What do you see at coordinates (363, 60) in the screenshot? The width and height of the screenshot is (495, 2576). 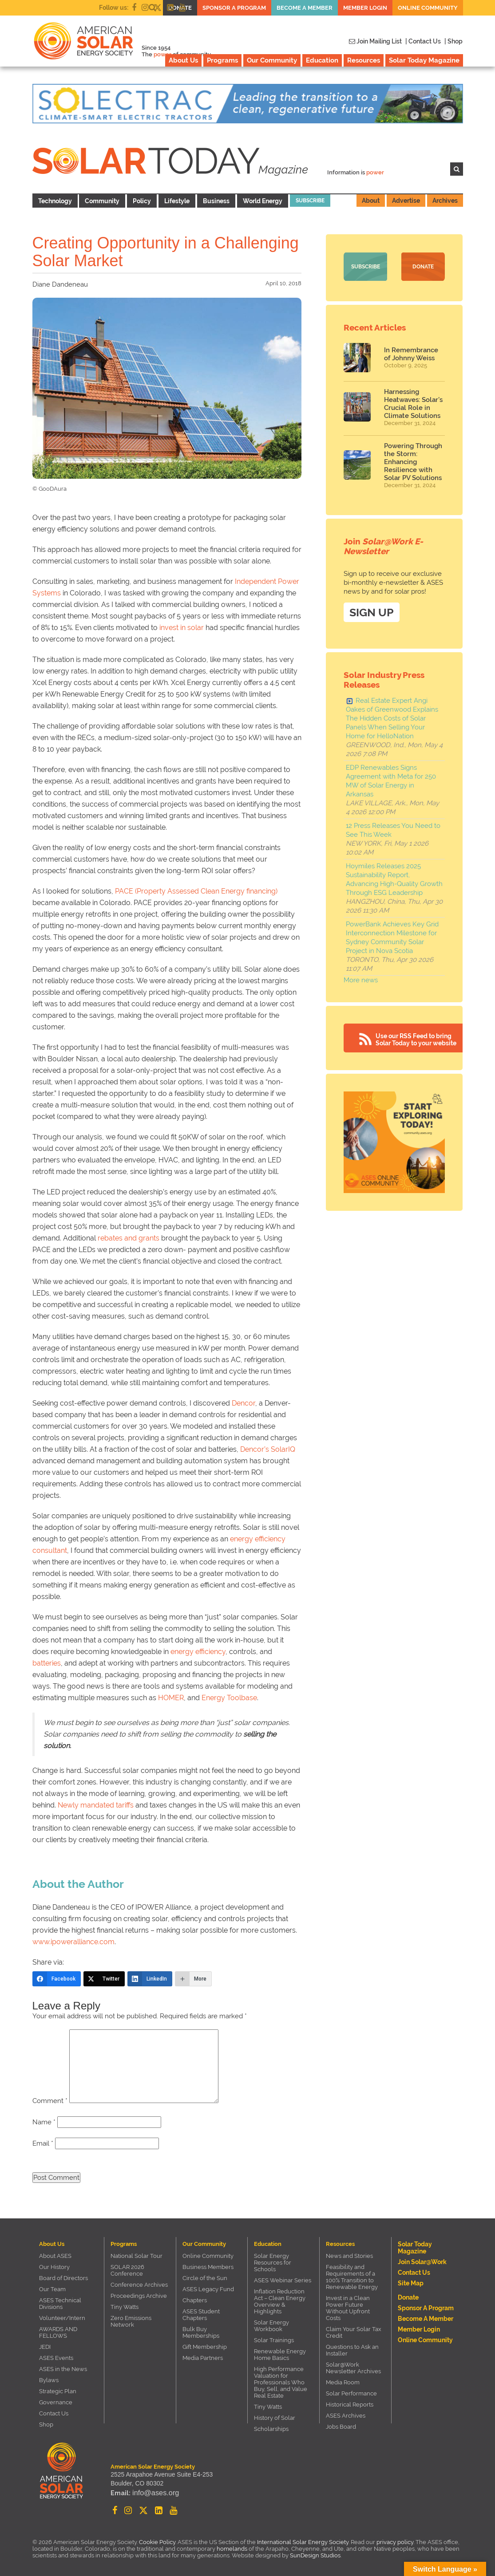 I see `Resources` at bounding box center [363, 60].